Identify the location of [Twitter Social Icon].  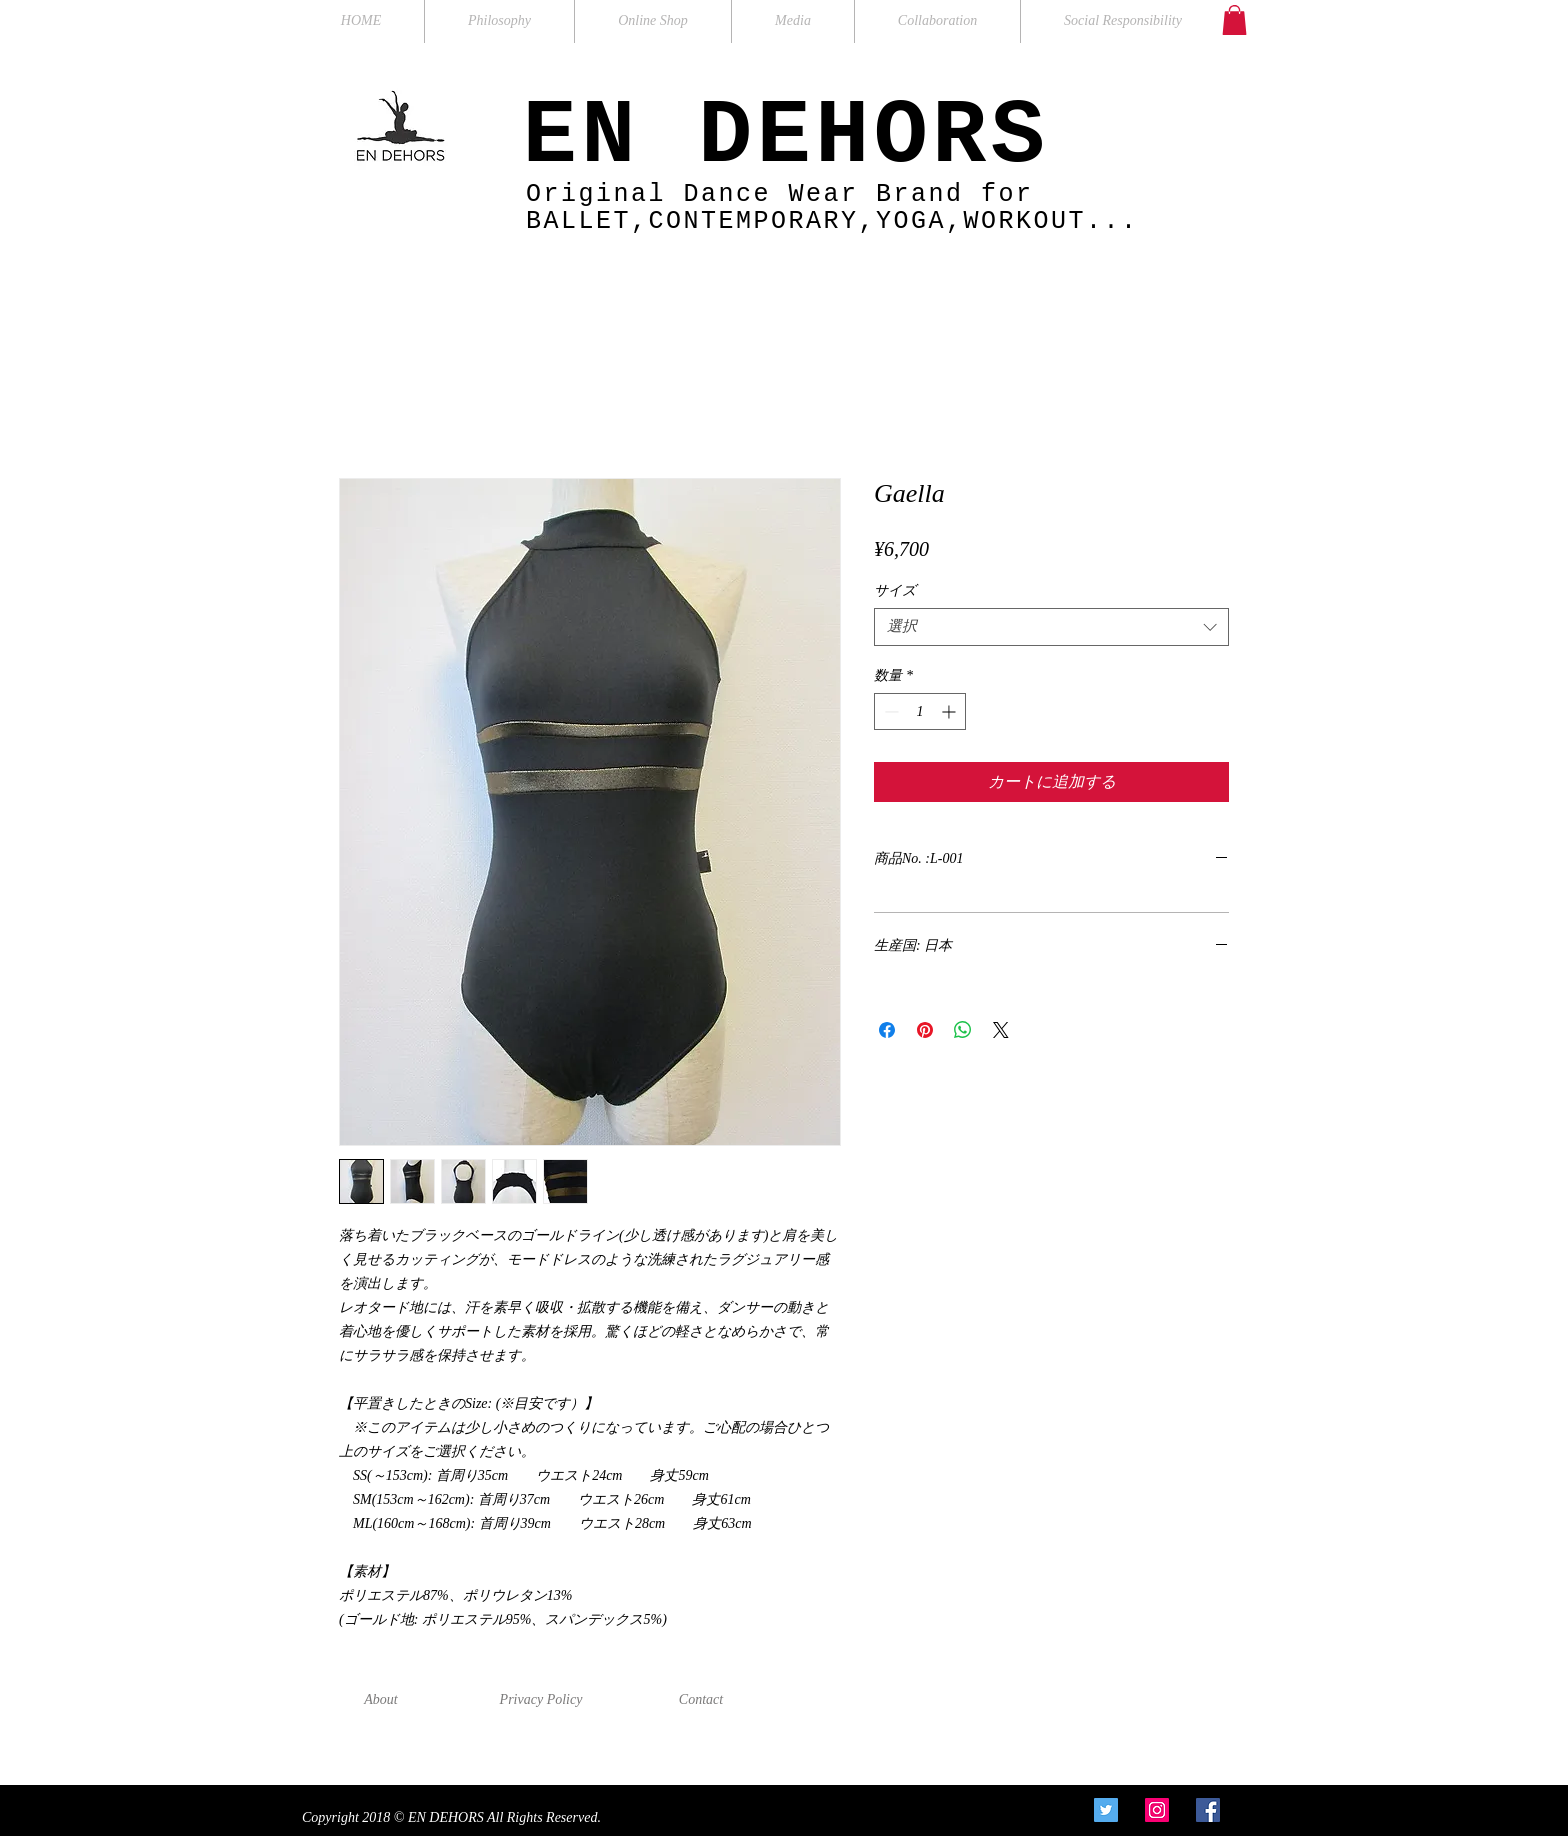
(1106, 1810).